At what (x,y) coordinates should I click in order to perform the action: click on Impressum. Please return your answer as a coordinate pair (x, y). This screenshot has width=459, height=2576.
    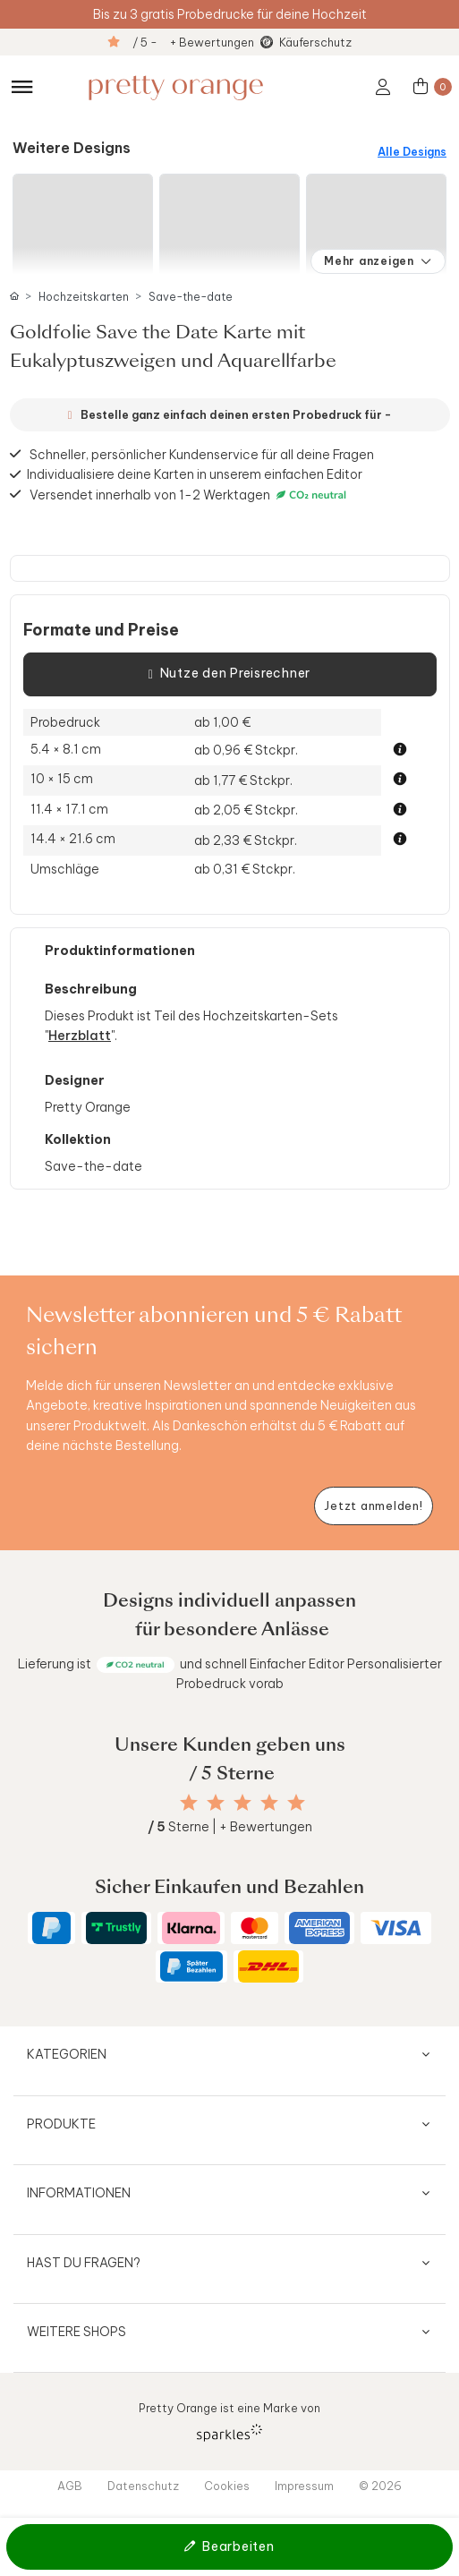
    Looking at the image, I should click on (304, 2485).